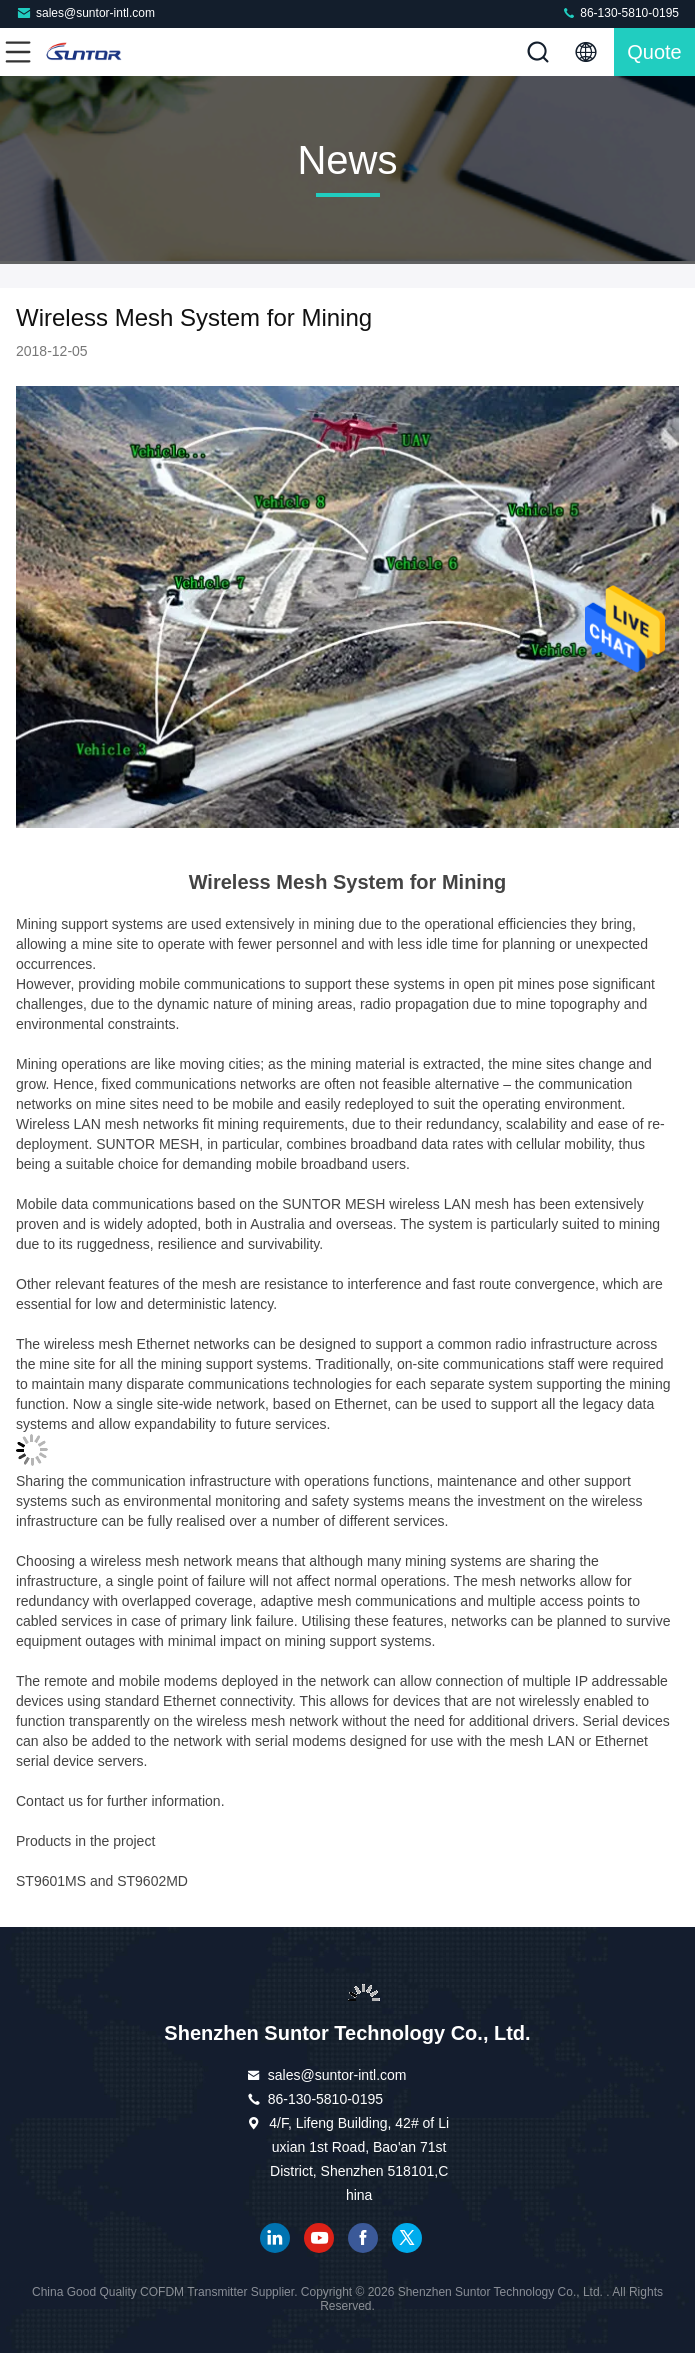 This screenshot has height=2353, width=695. I want to click on 86-130-5810-0195, so click(620, 12).